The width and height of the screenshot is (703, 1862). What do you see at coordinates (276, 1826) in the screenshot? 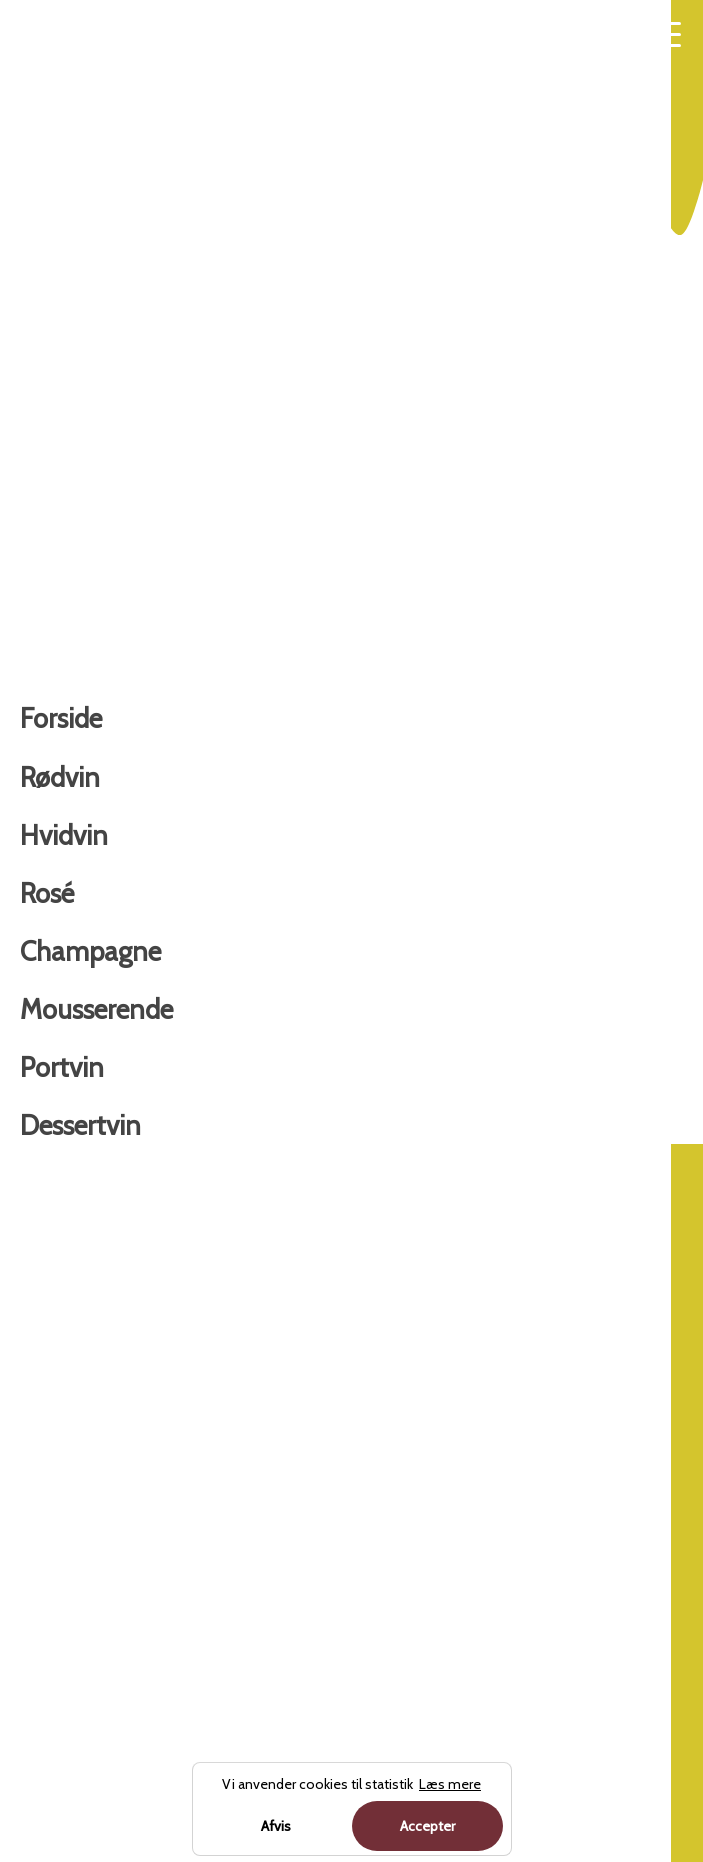
I see `Afvis` at bounding box center [276, 1826].